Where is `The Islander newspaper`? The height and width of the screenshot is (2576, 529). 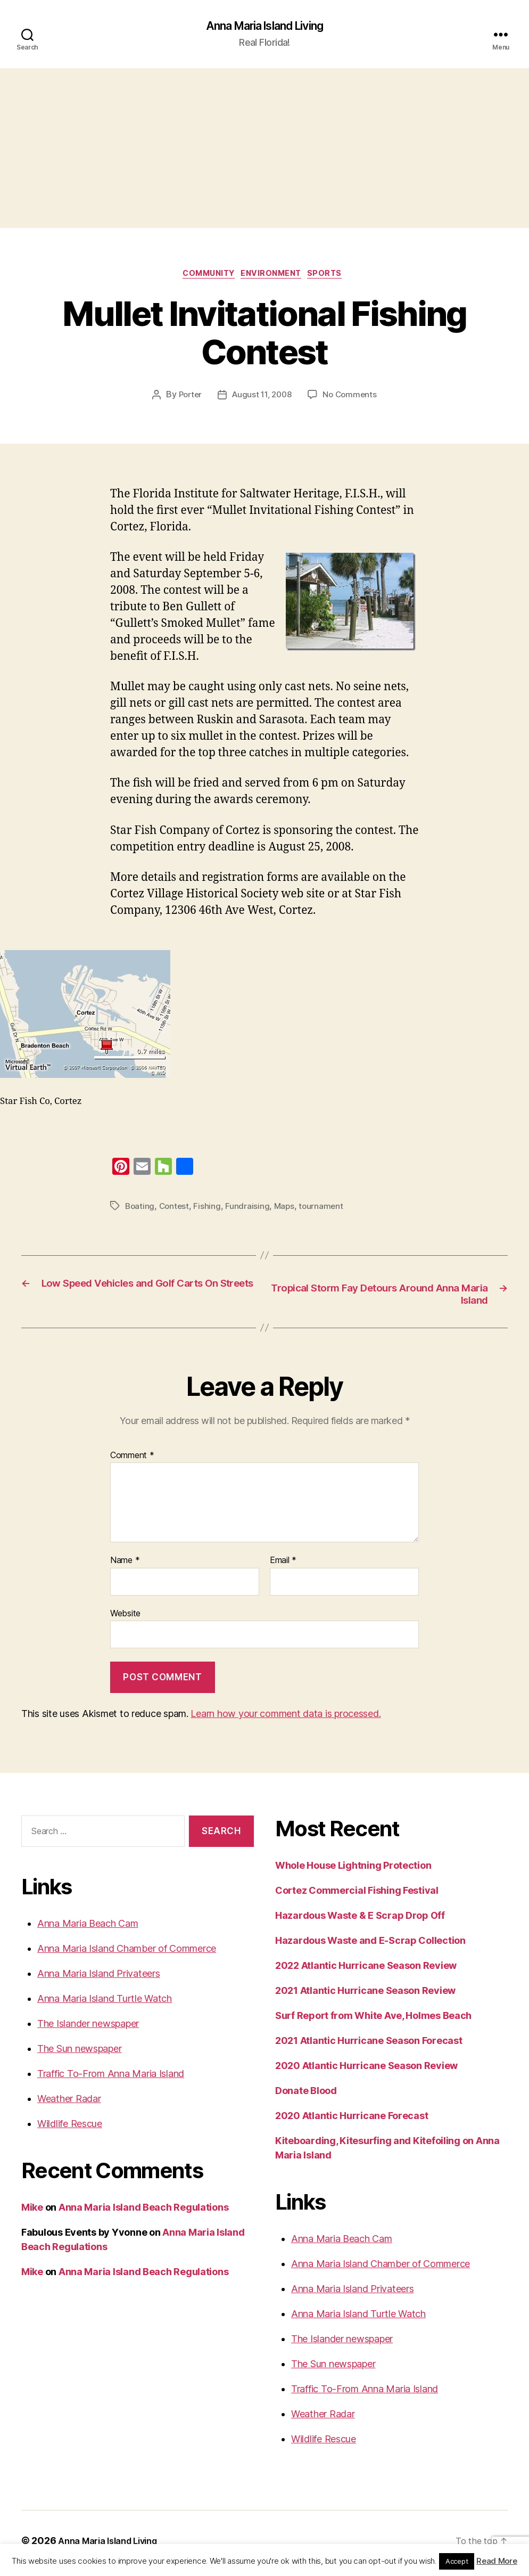 The Islander newspaper is located at coordinates (88, 2028).